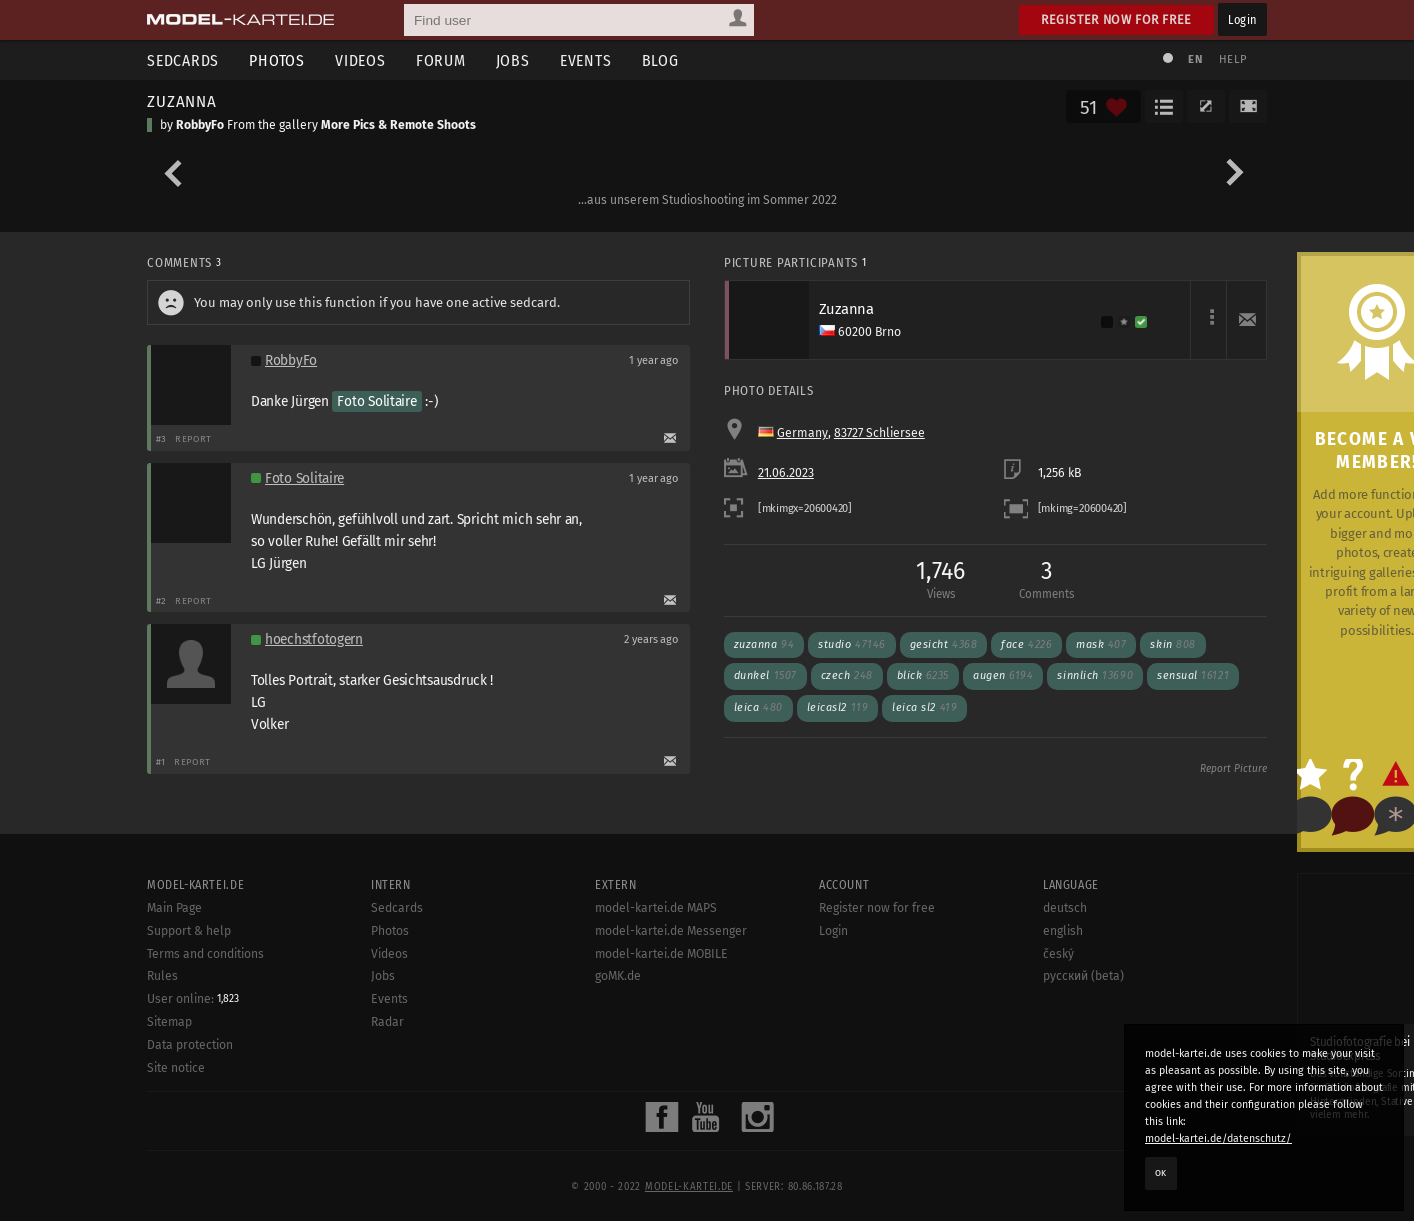  What do you see at coordinates (277, 60) in the screenshot?
I see `Photos` at bounding box center [277, 60].